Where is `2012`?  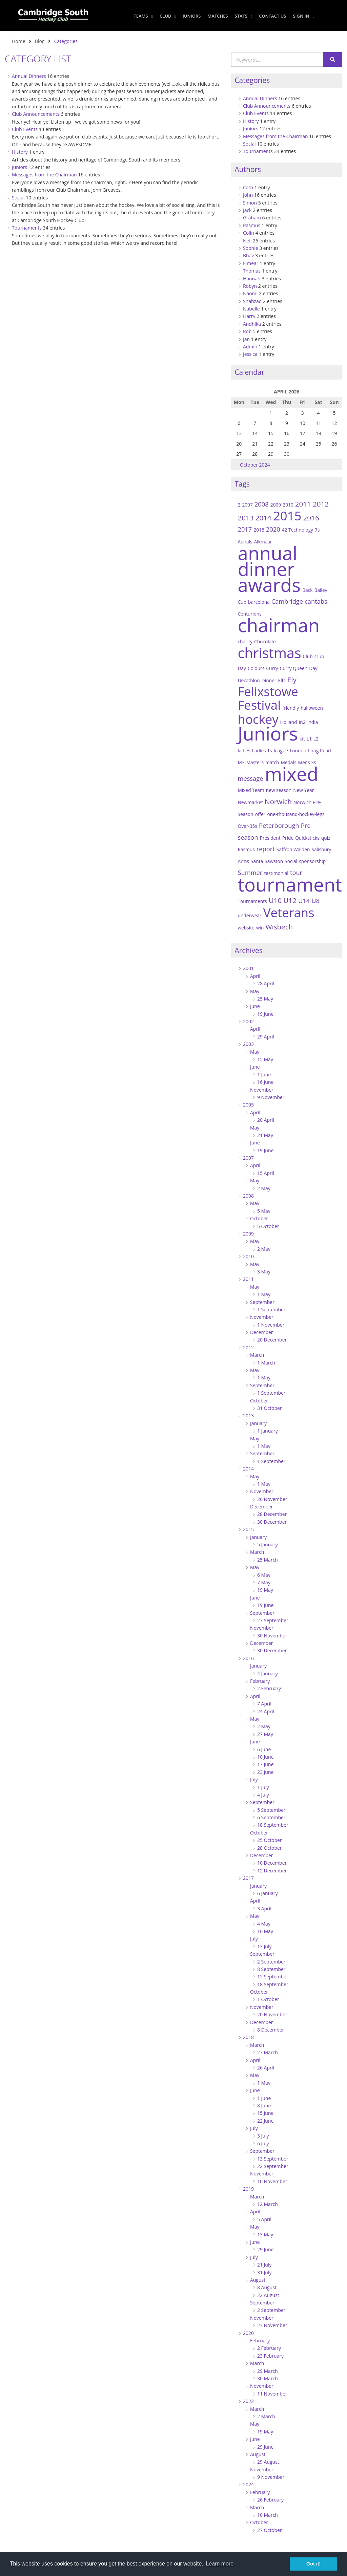
2012 is located at coordinates (321, 504).